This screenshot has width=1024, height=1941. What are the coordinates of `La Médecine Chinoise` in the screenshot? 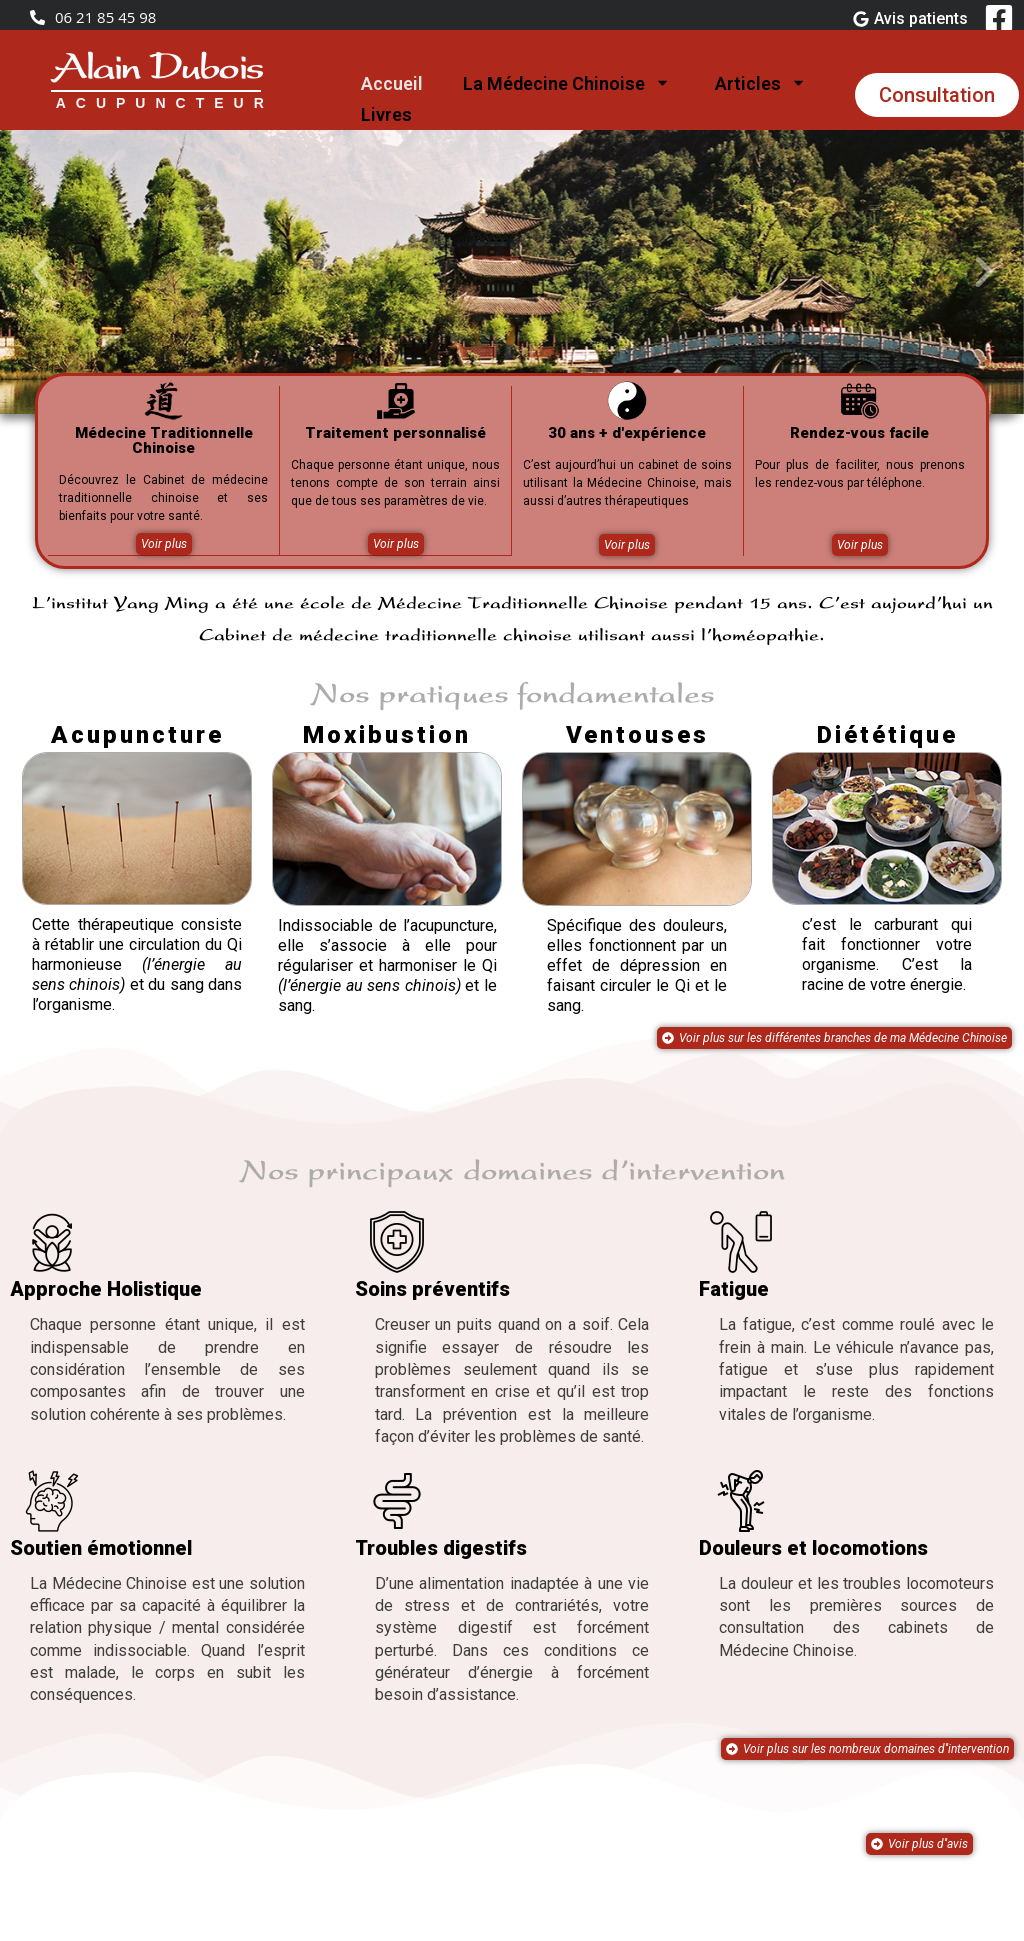 It's located at (569, 84).